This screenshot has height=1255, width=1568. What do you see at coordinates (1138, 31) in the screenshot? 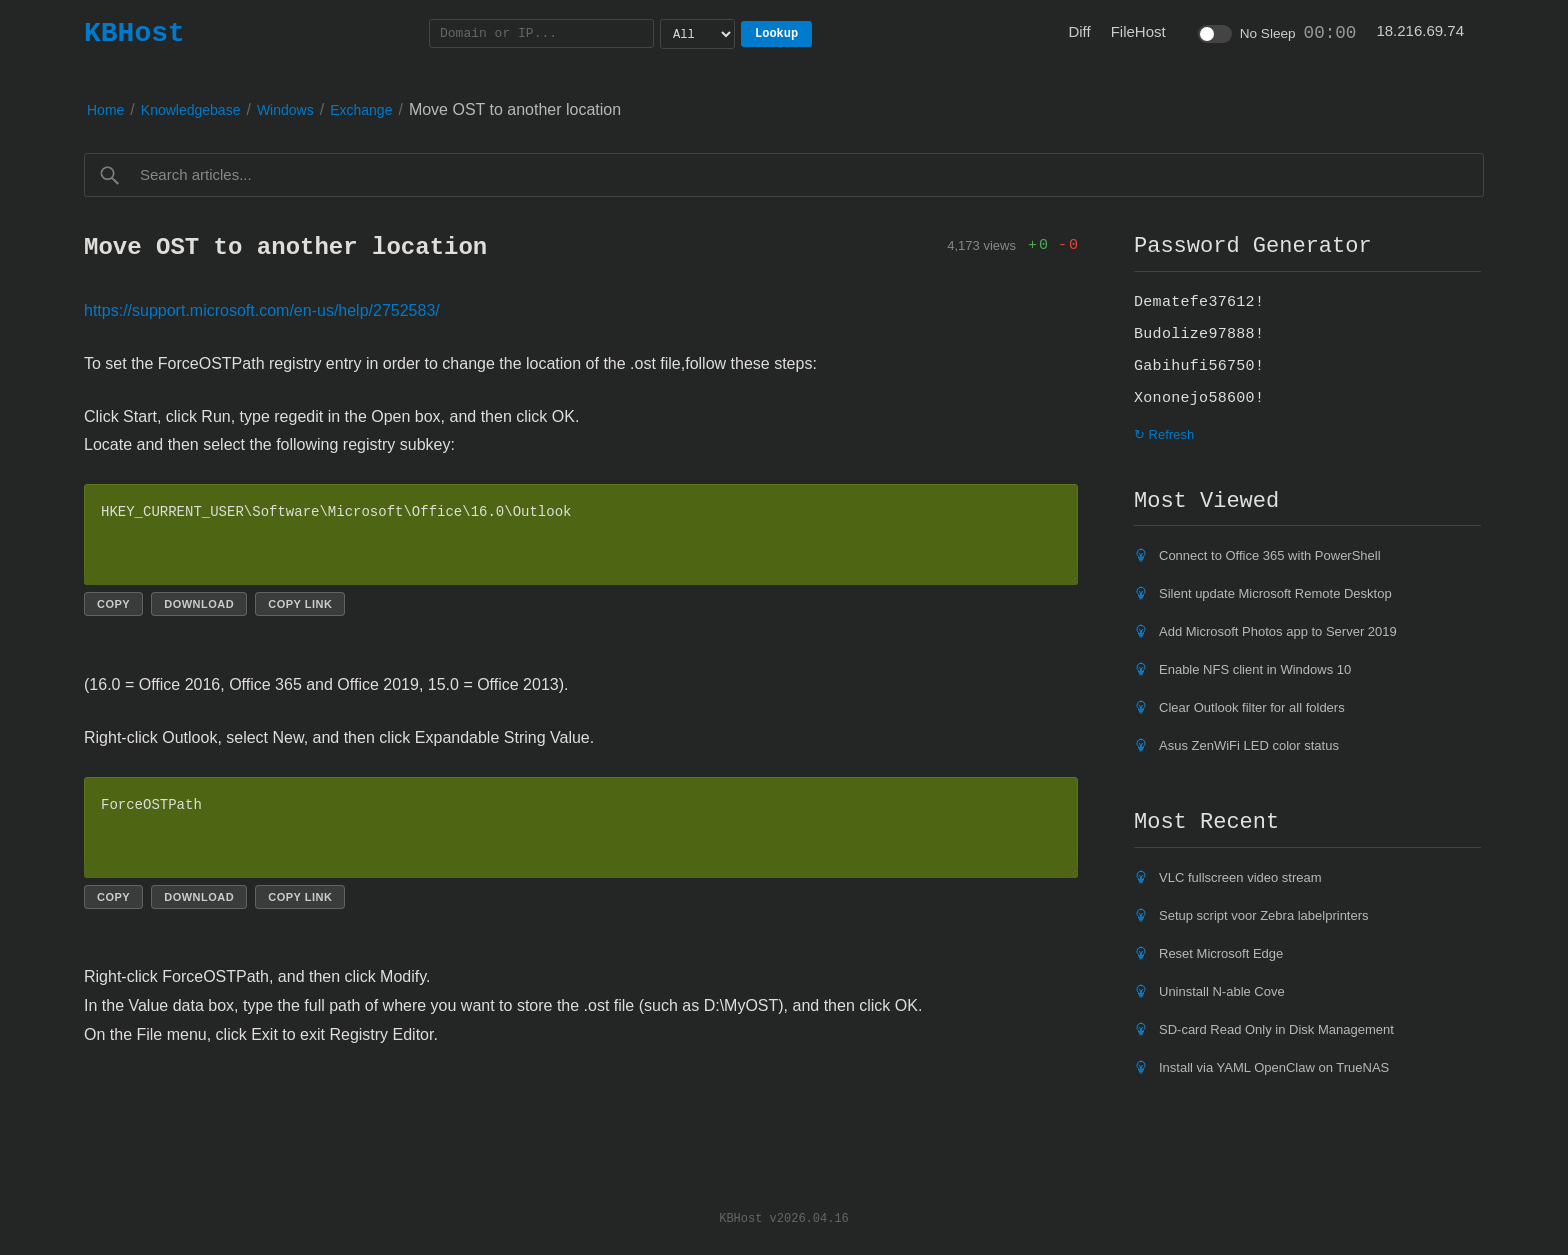
I see `FileHost` at bounding box center [1138, 31].